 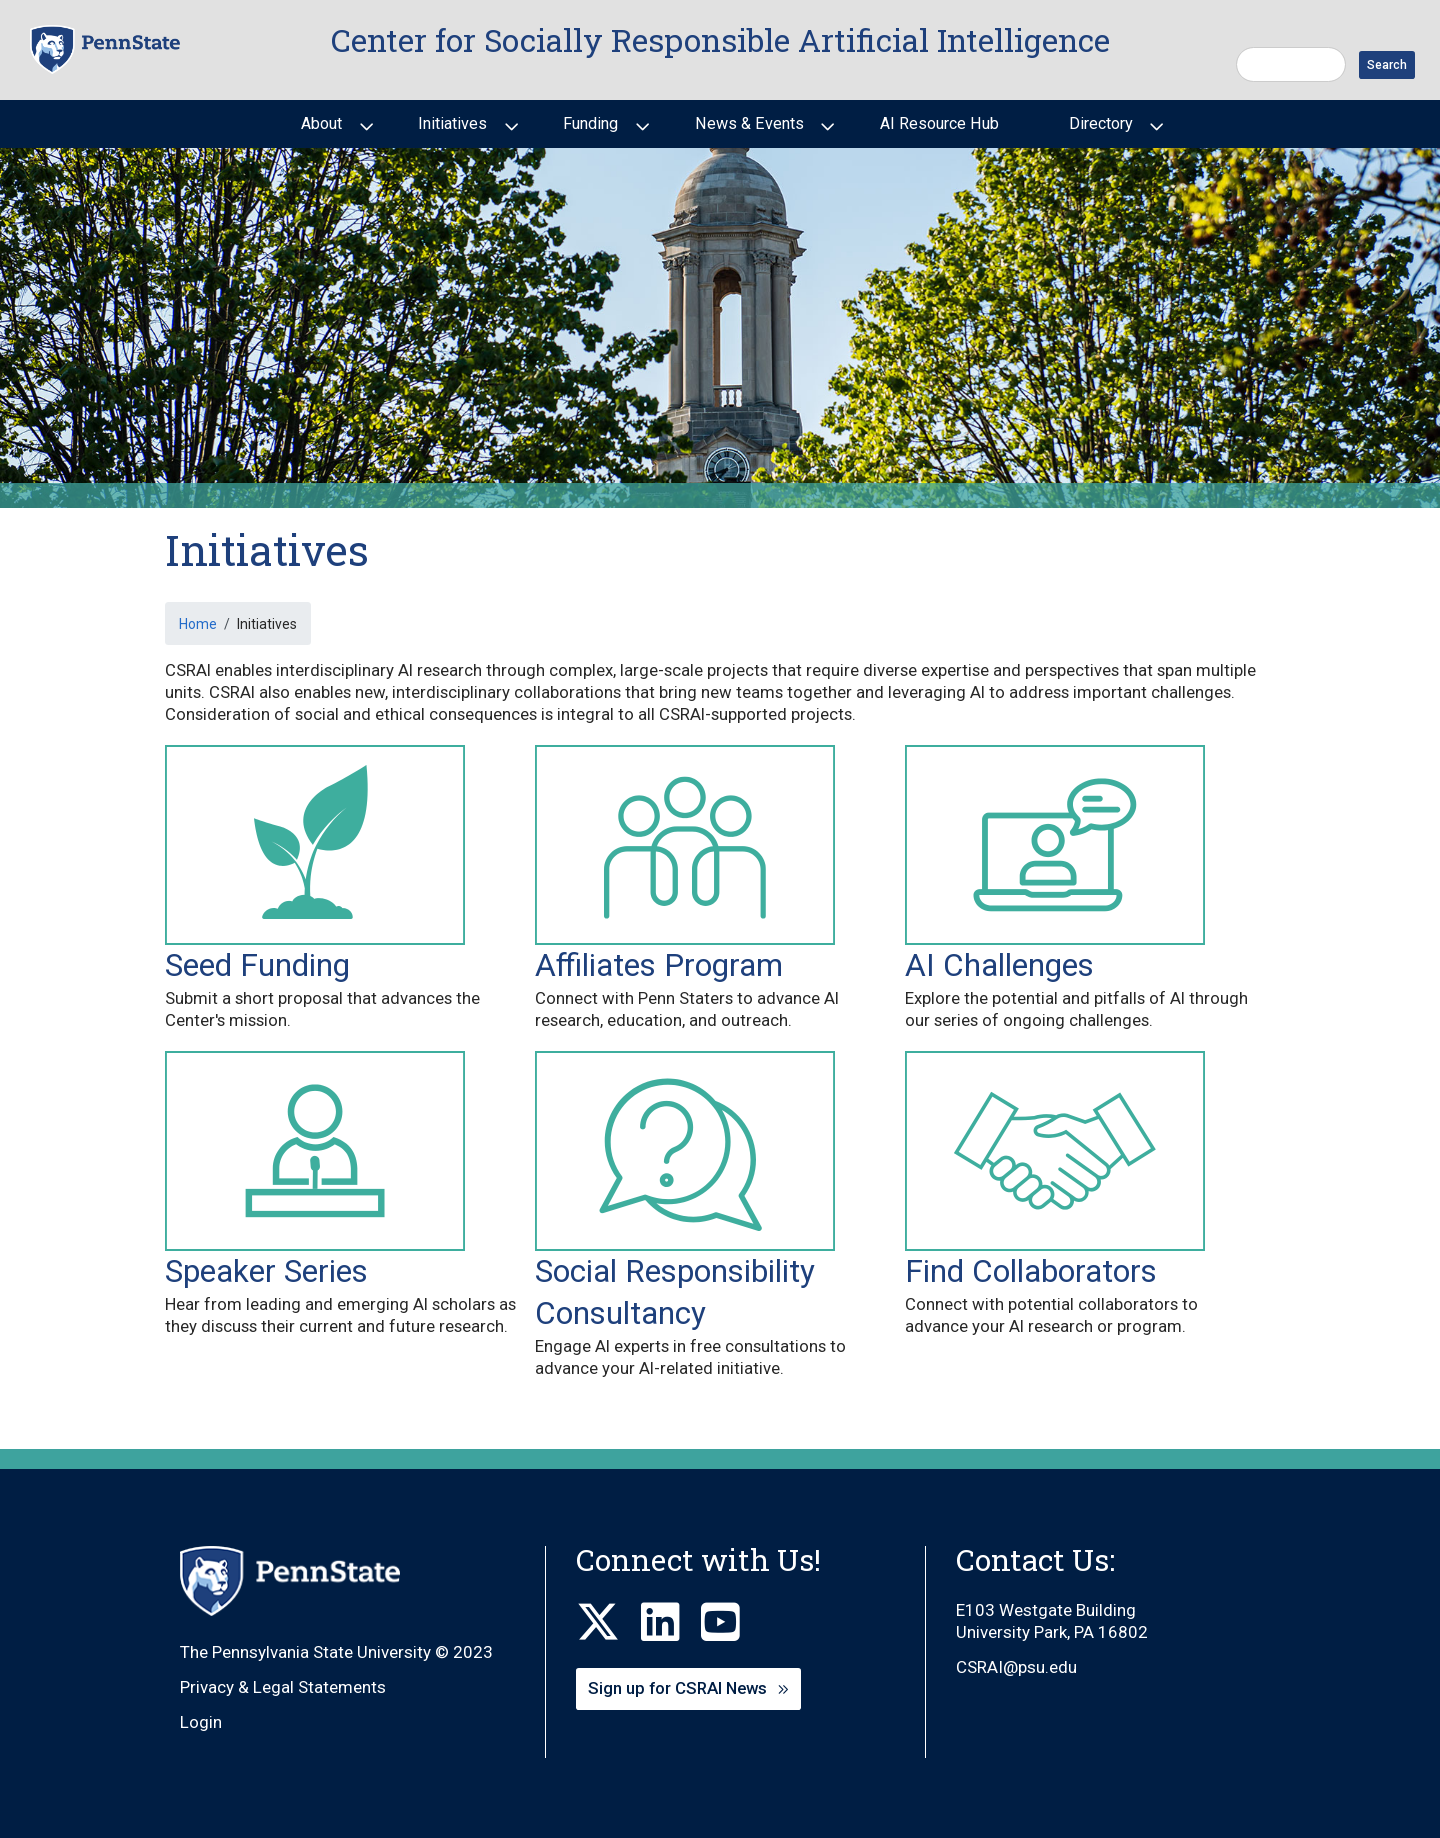 I want to click on News & Events [menuitem], so click(x=747, y=131).